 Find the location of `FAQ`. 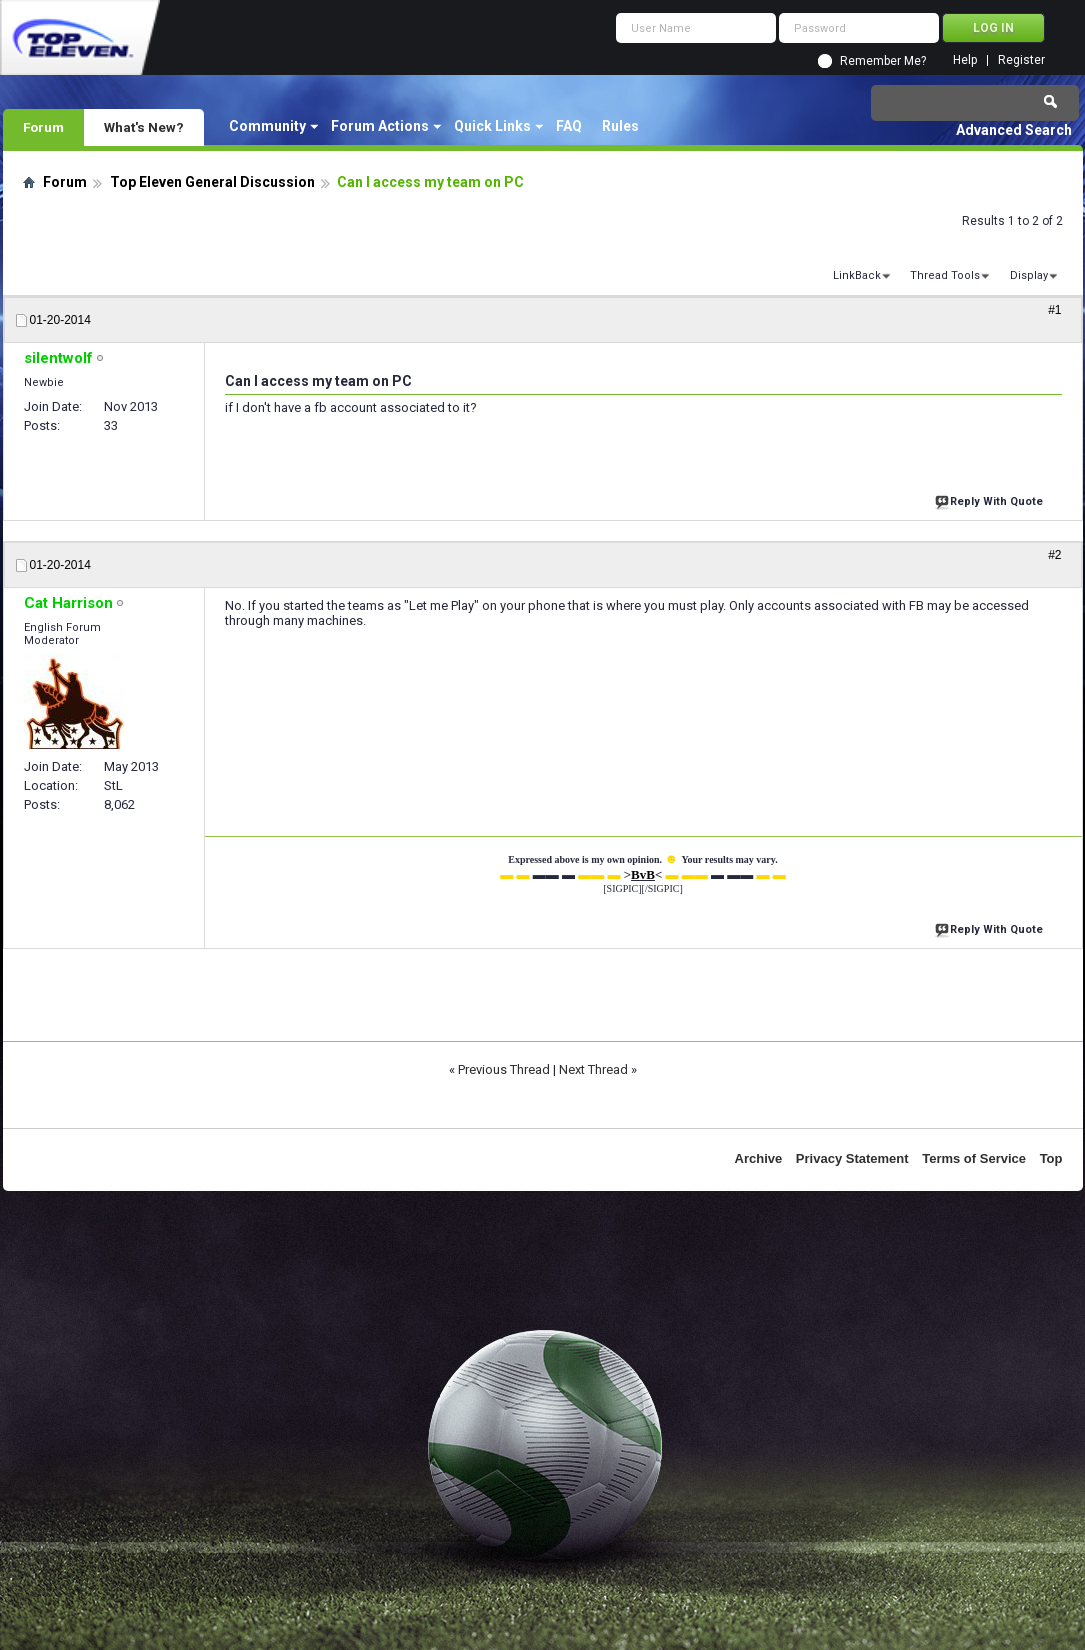

FAQ is located at coordinates (569, 126).